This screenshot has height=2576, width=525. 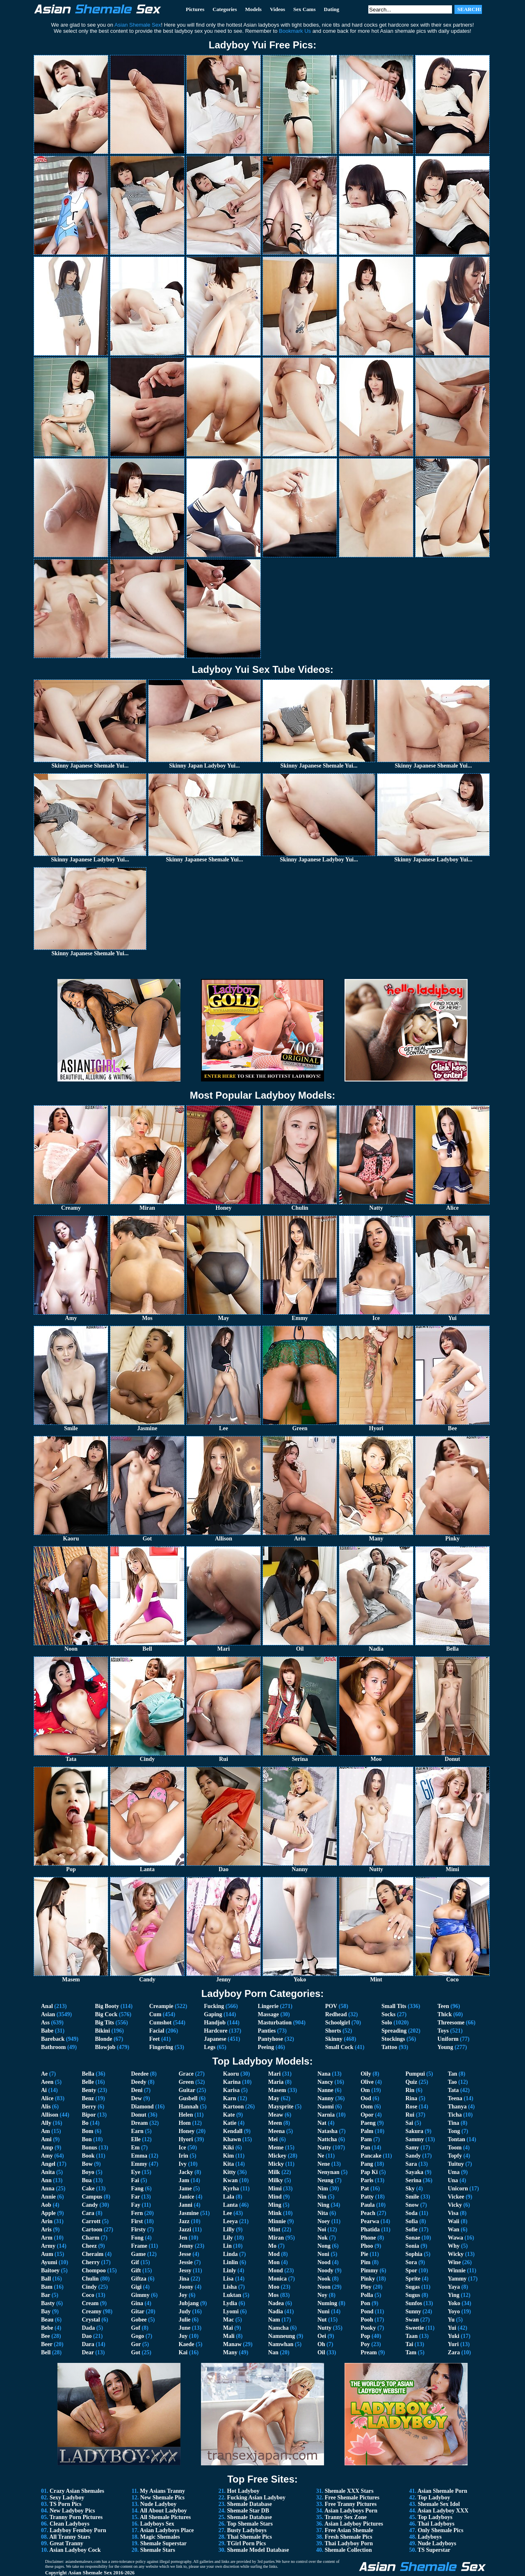 What do you see at coordinates (369, 2270) in the screenshot?
I see `Pimmy` at bounding box center [369, 2270].